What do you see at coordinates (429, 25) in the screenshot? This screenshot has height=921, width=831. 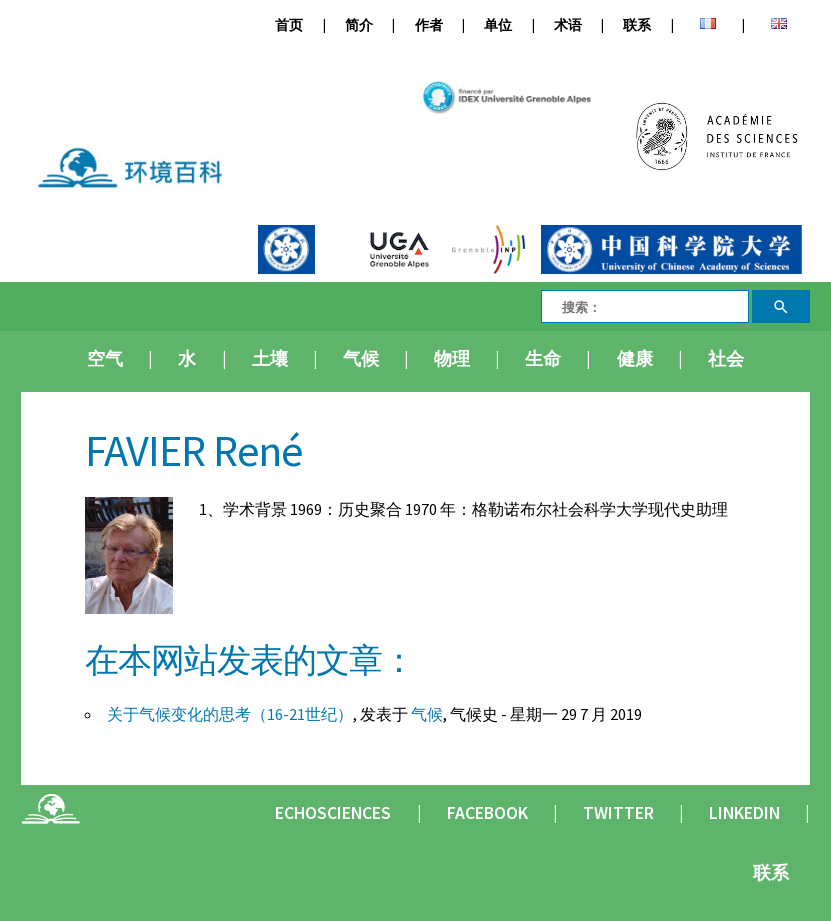 I see `作者` at bounding box center [429, 25].